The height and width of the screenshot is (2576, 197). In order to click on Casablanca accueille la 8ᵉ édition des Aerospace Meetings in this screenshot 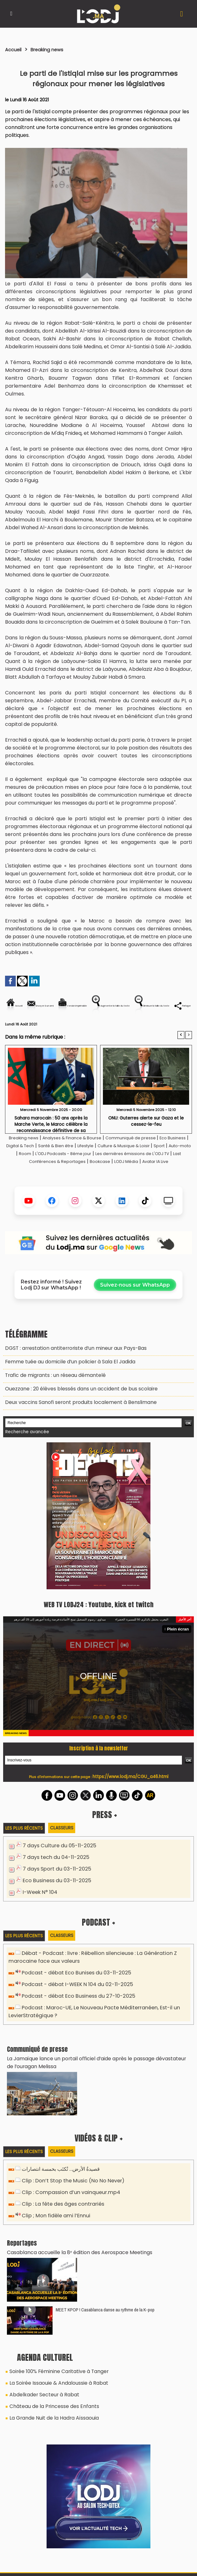, I will do `click(72, 2262)`.